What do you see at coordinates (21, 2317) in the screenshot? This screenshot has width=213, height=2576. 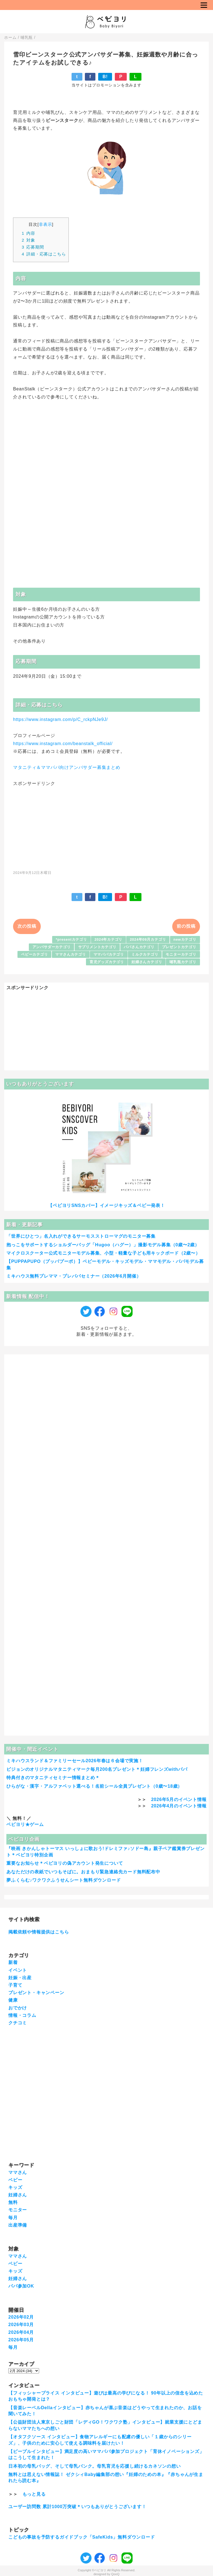 I see `2026年02月` at bounding box center [21, 2317].